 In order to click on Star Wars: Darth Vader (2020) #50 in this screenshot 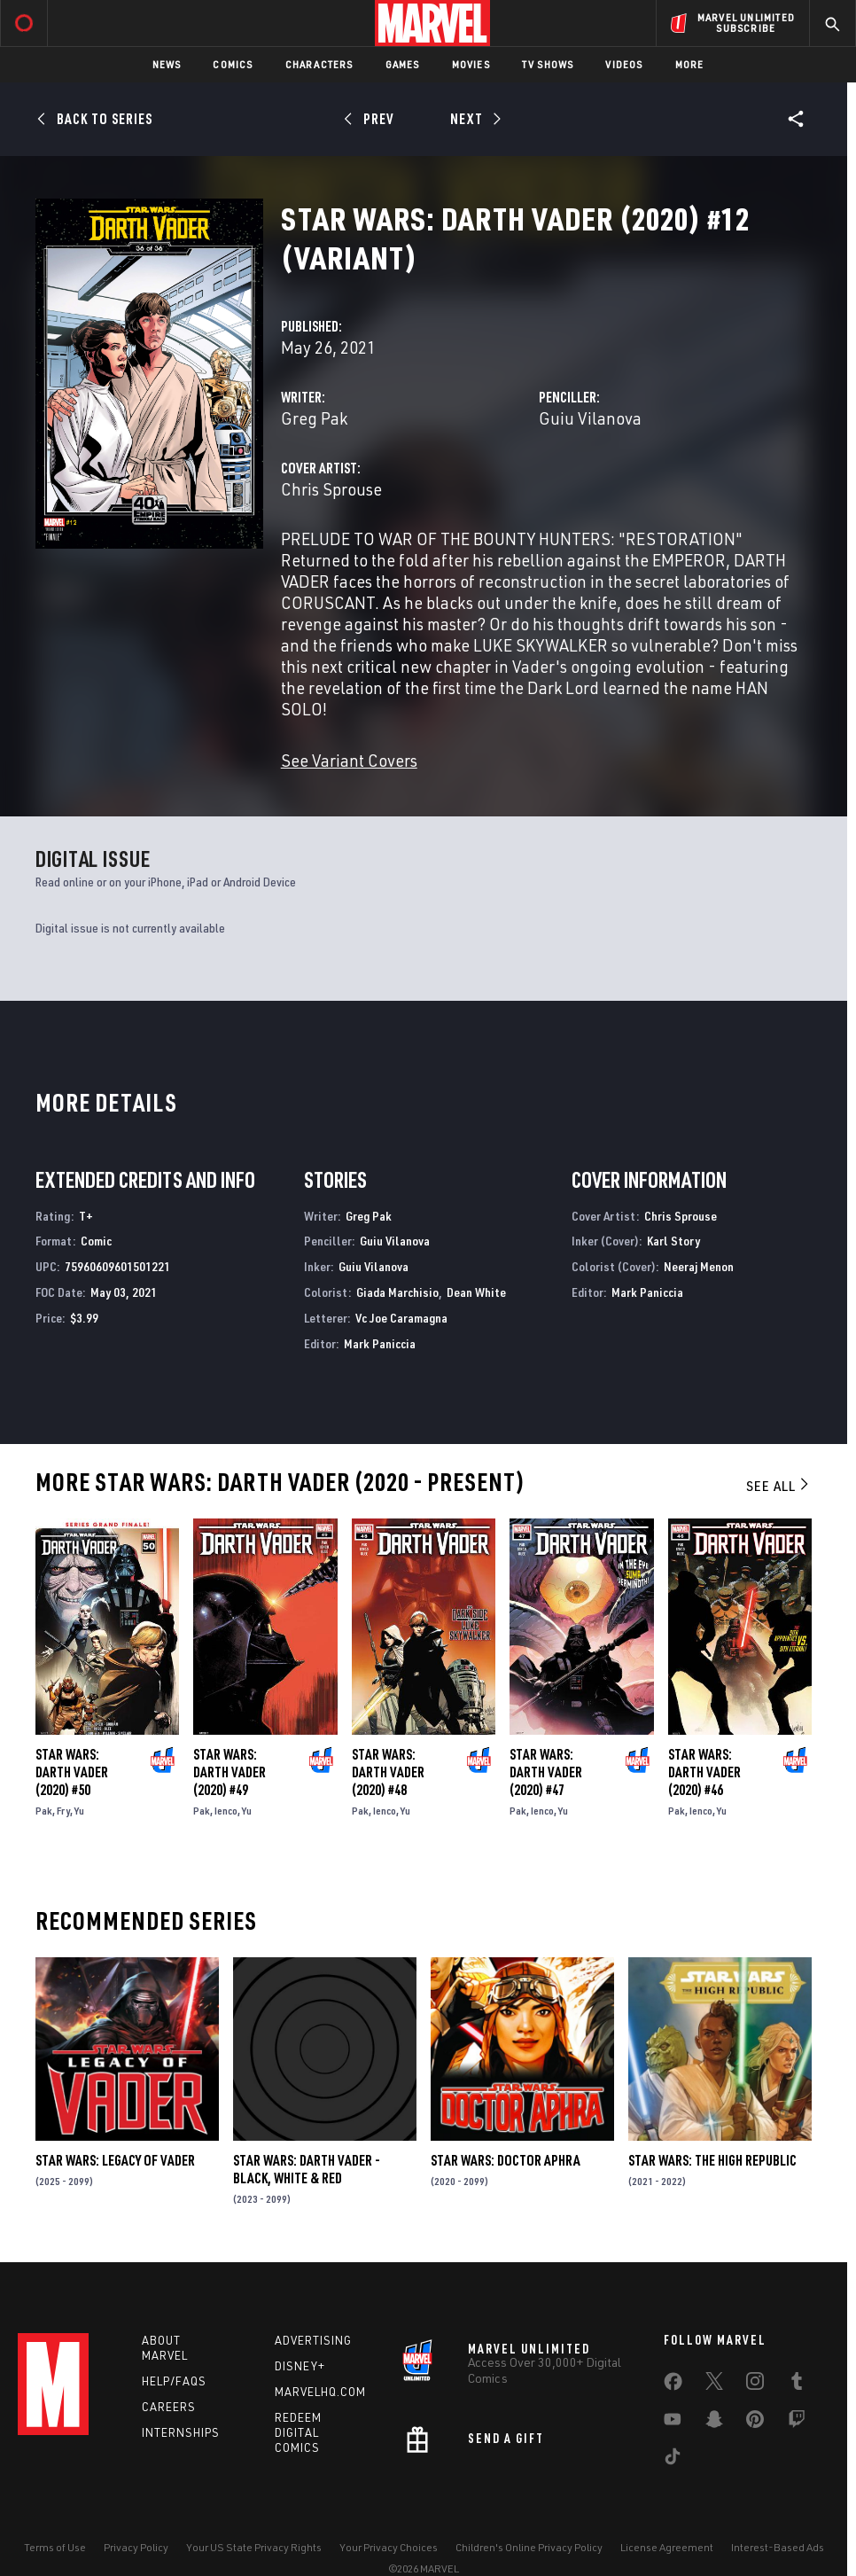, I will do `click(71, 1772)`.